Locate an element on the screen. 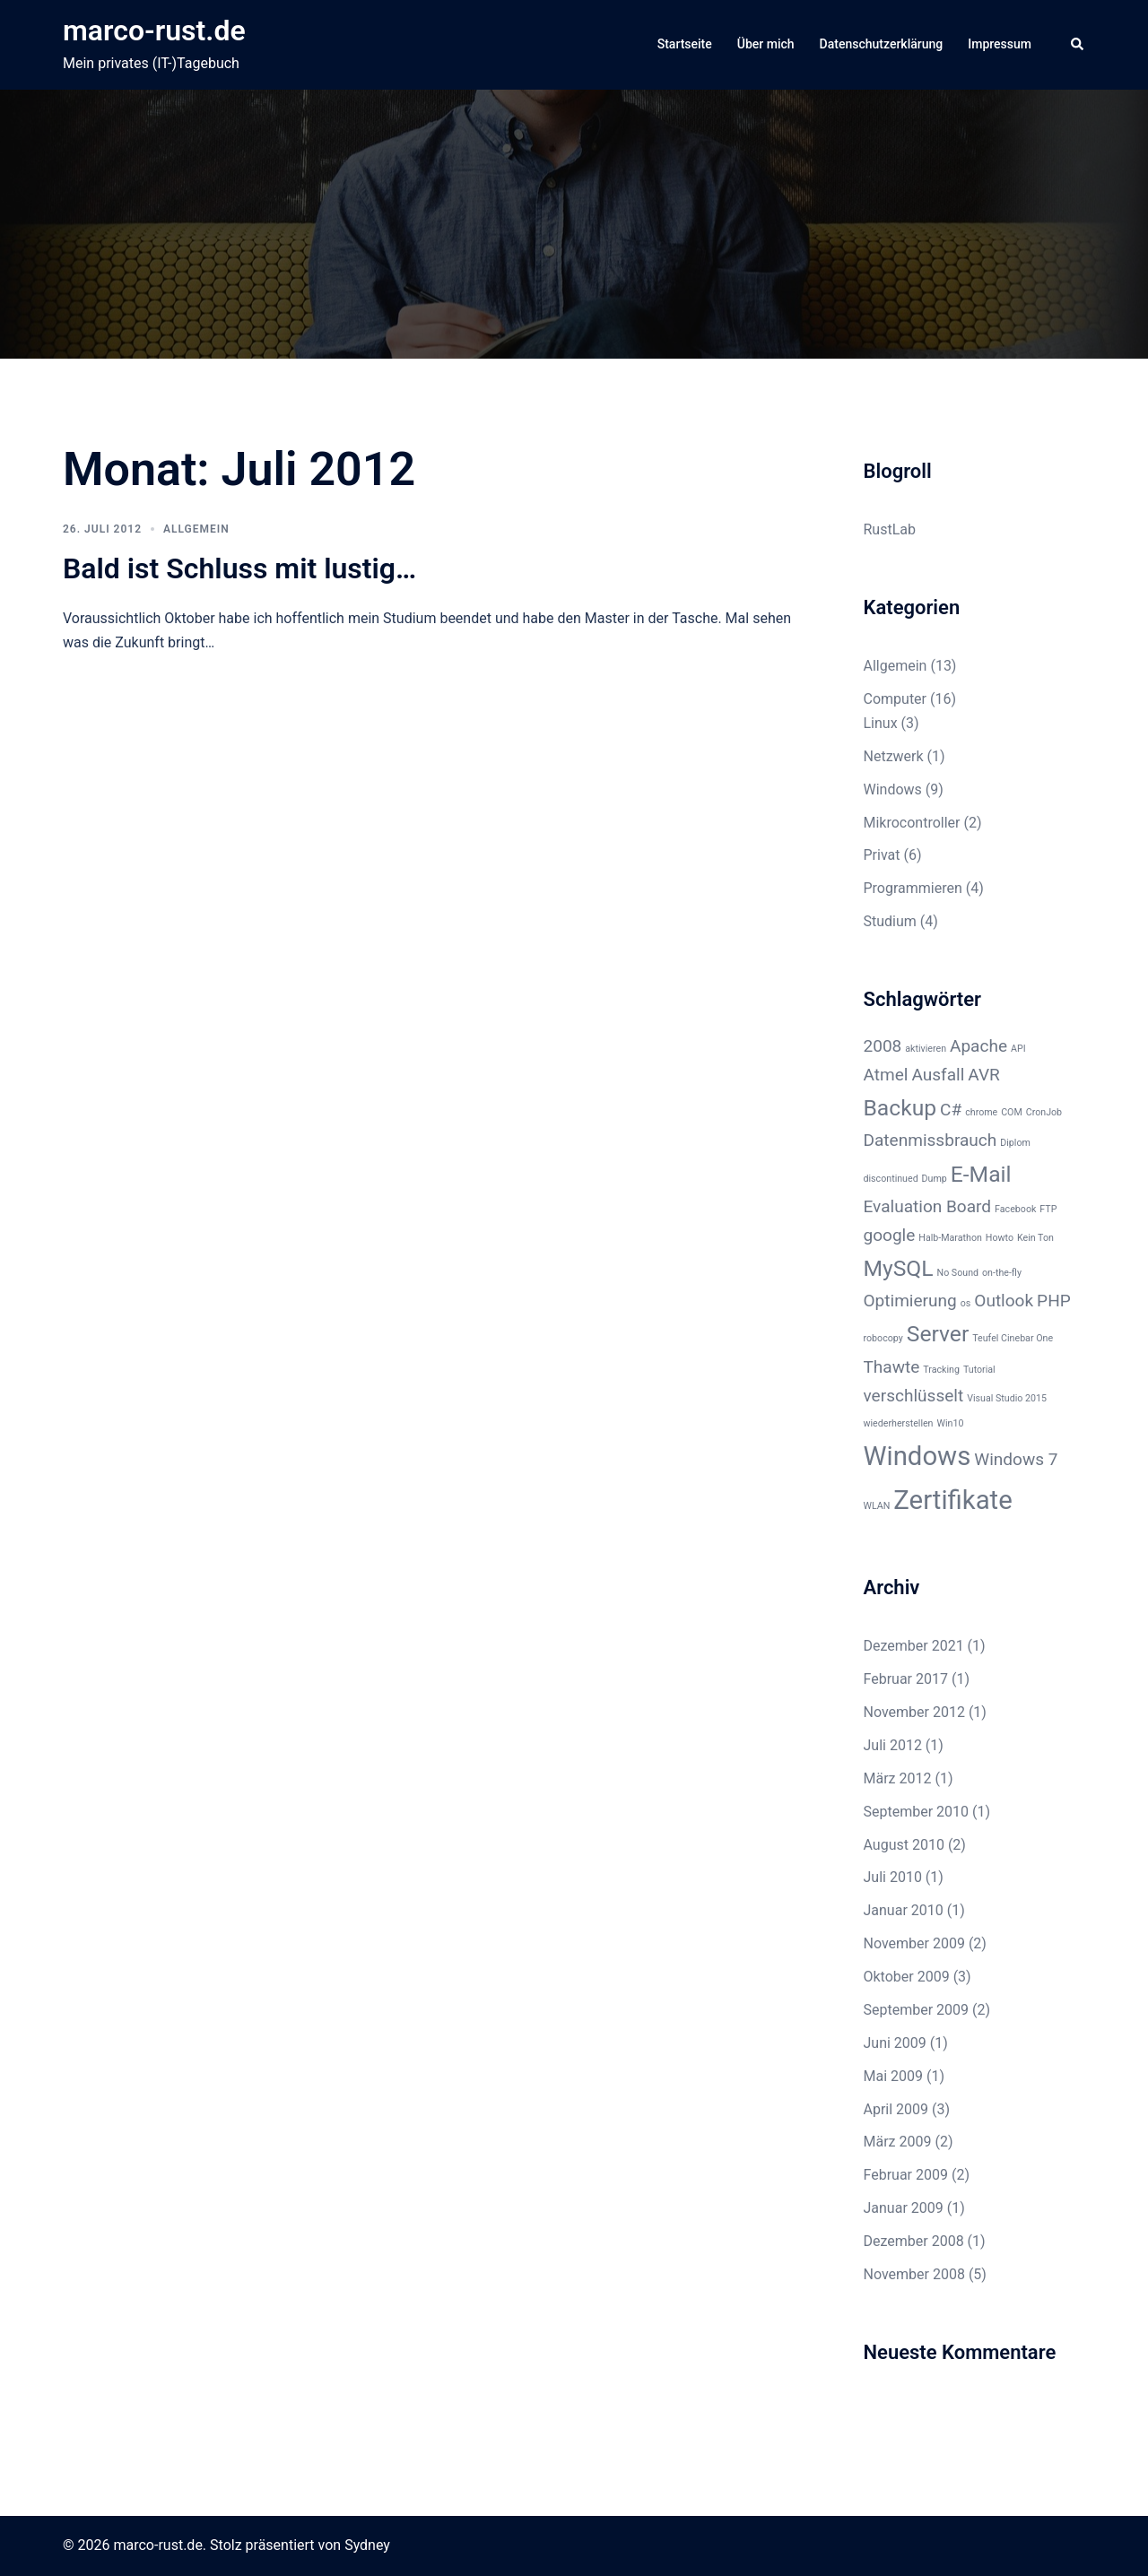 The image size is (1148, 2576). Windows is located at coordinates (893, 789).